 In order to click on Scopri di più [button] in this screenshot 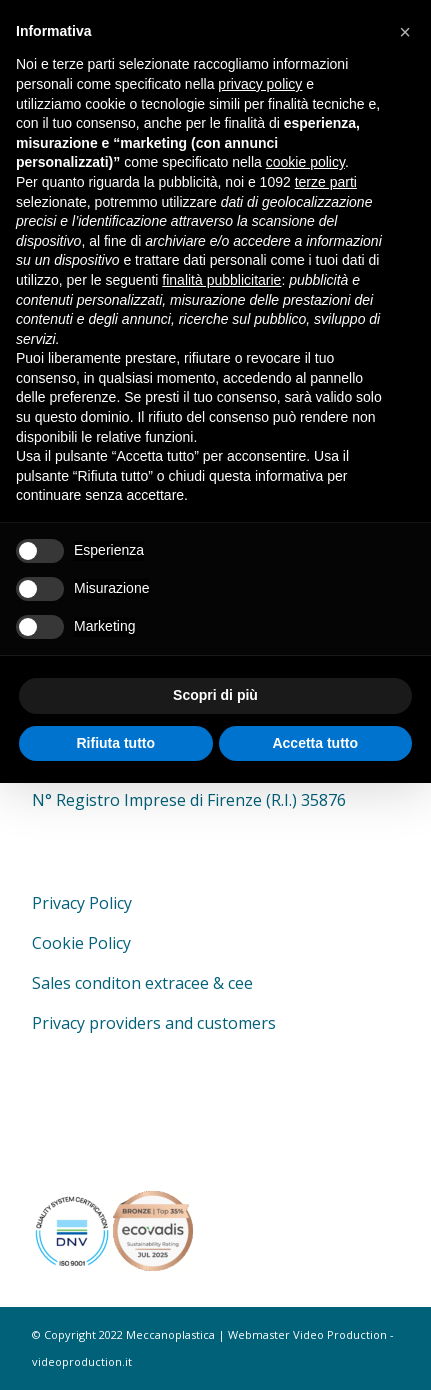, I will do `click(215, 695)`.